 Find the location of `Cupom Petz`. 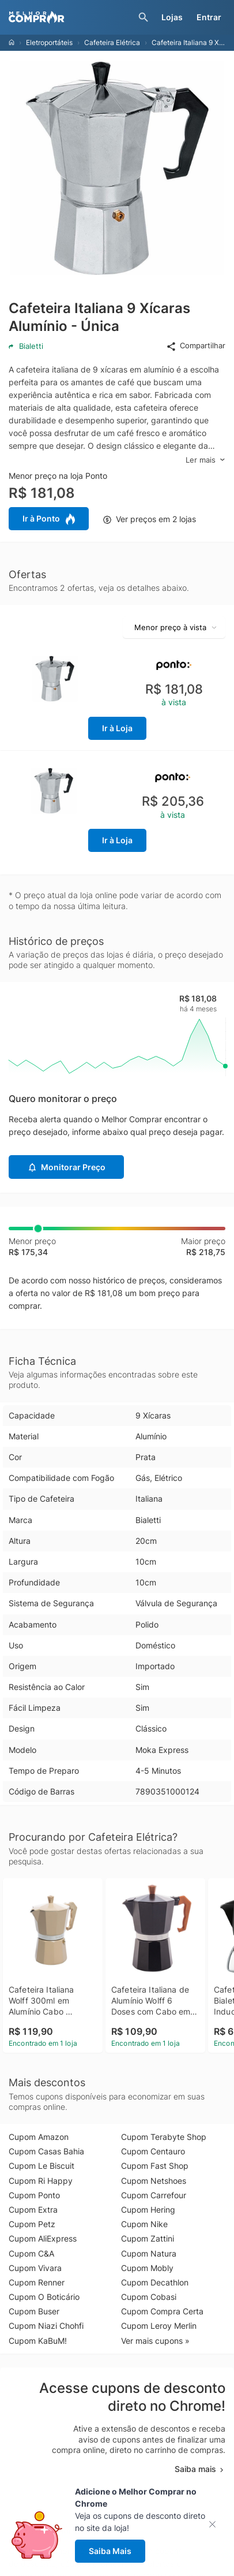

Cupom Petz is located at coordinates (32, 2224).